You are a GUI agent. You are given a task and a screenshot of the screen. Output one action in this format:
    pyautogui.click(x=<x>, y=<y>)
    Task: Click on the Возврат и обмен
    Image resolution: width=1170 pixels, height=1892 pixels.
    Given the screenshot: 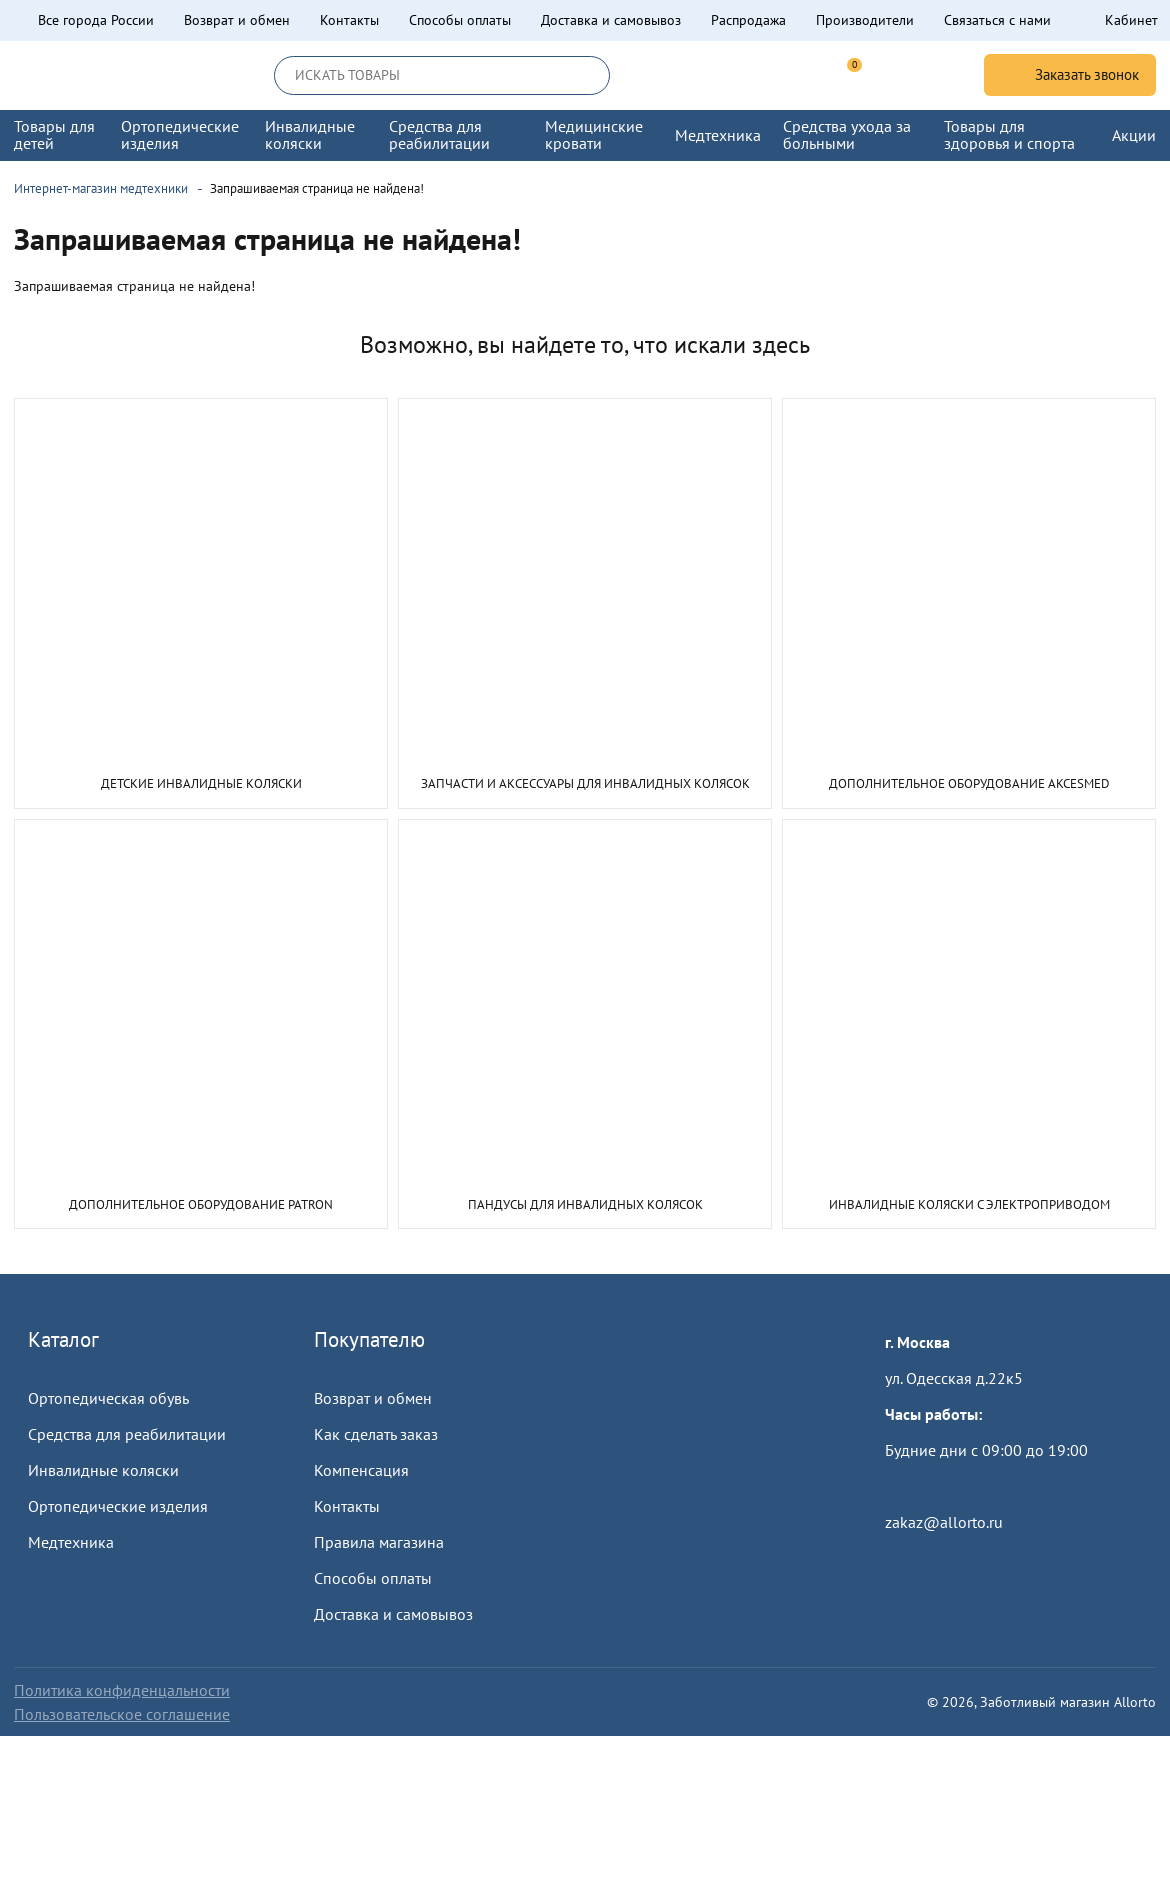 What is the action you would take?
    pyautogui.click(x=237, y=20)
    